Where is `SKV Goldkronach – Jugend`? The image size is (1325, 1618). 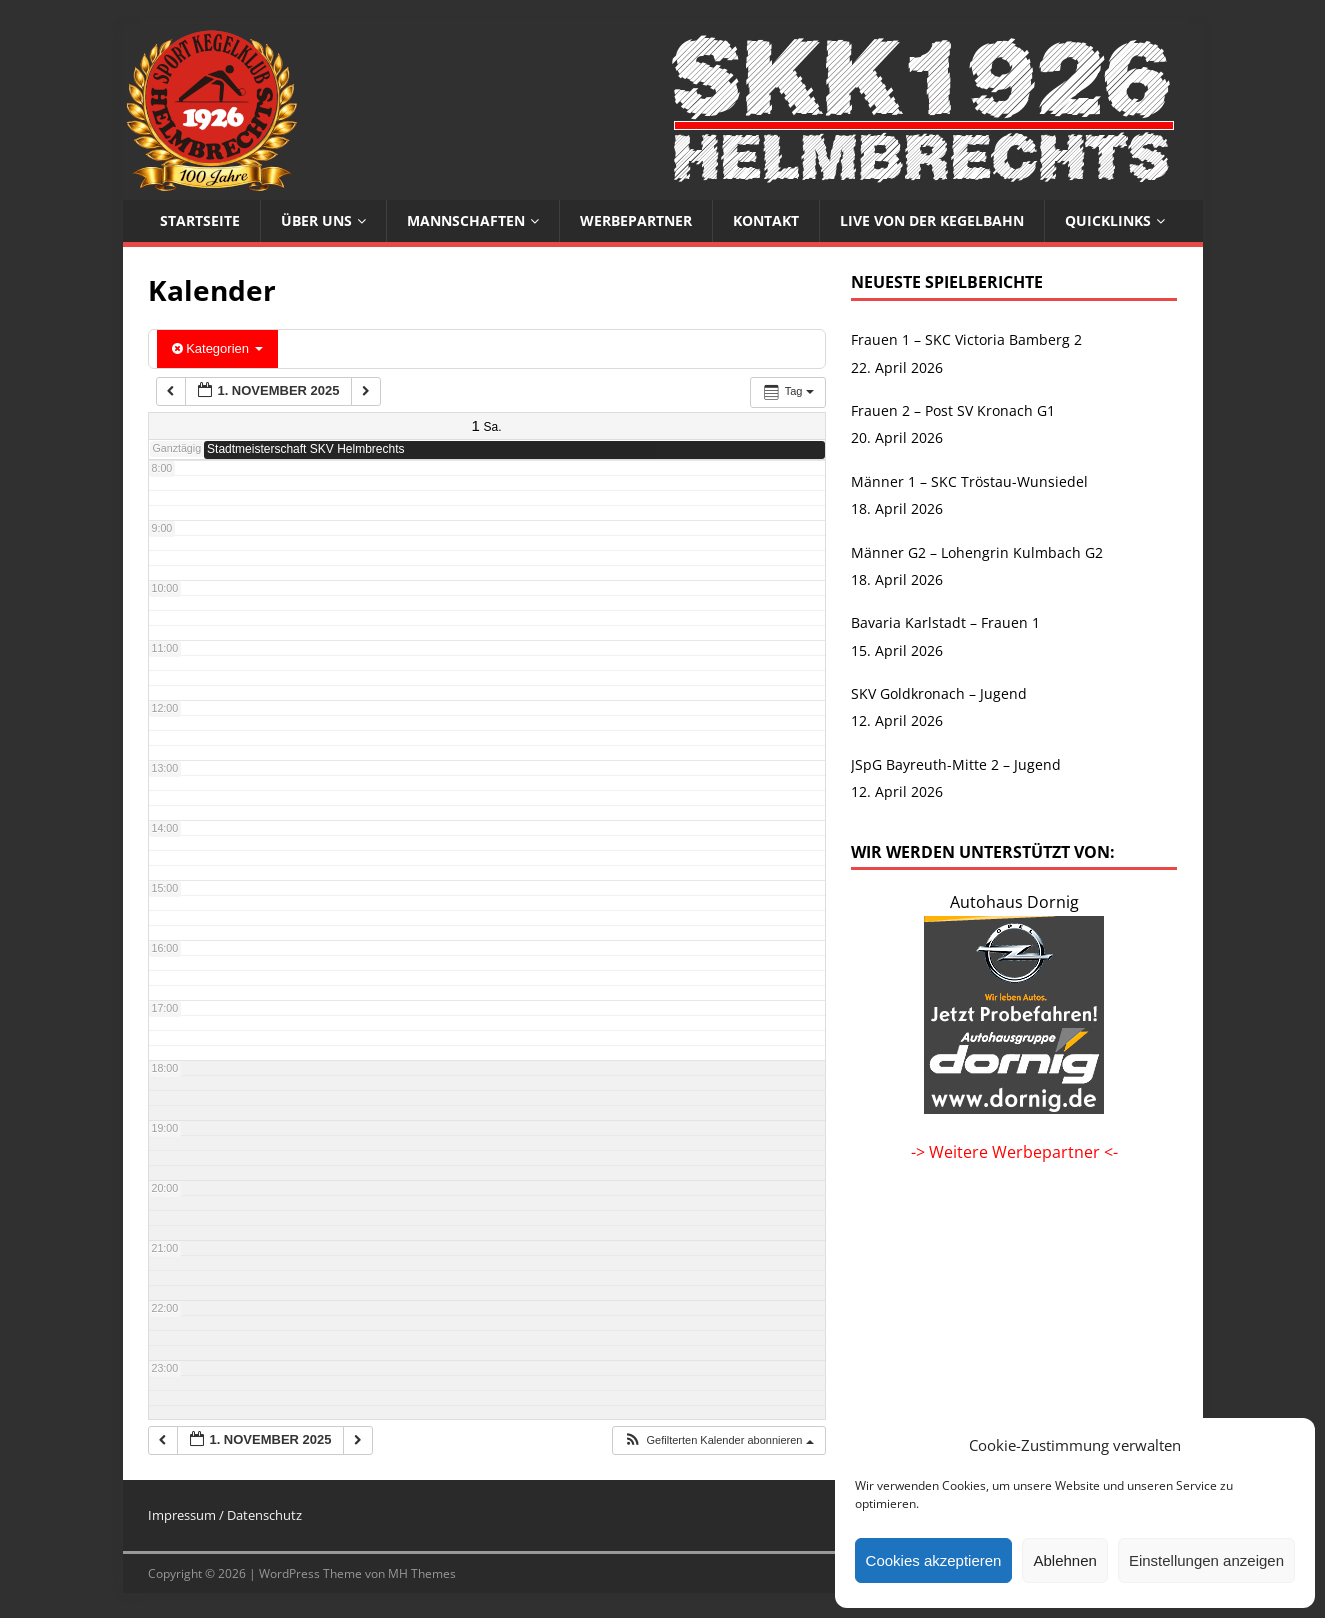
SKV Goldkronach – Jugend is located at coordinates (939, 693).